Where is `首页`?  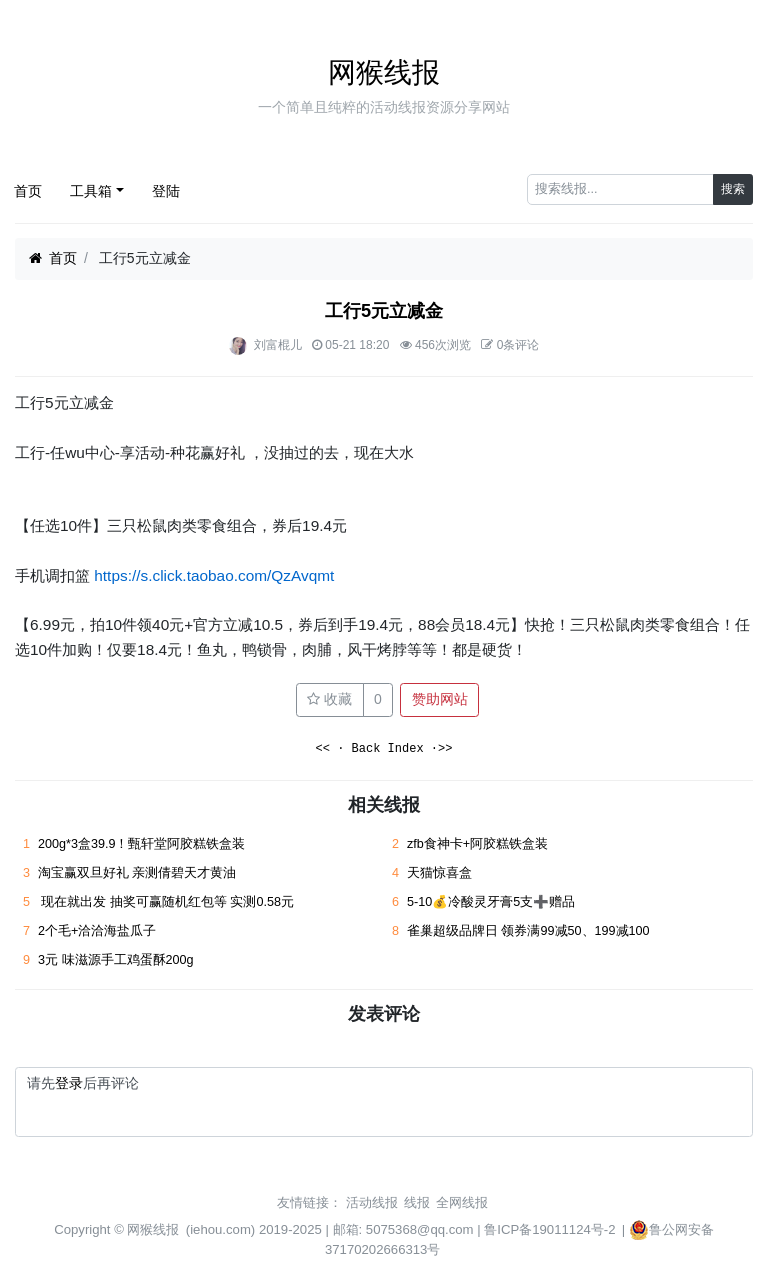
首页 is located at coordinates (28, 191).